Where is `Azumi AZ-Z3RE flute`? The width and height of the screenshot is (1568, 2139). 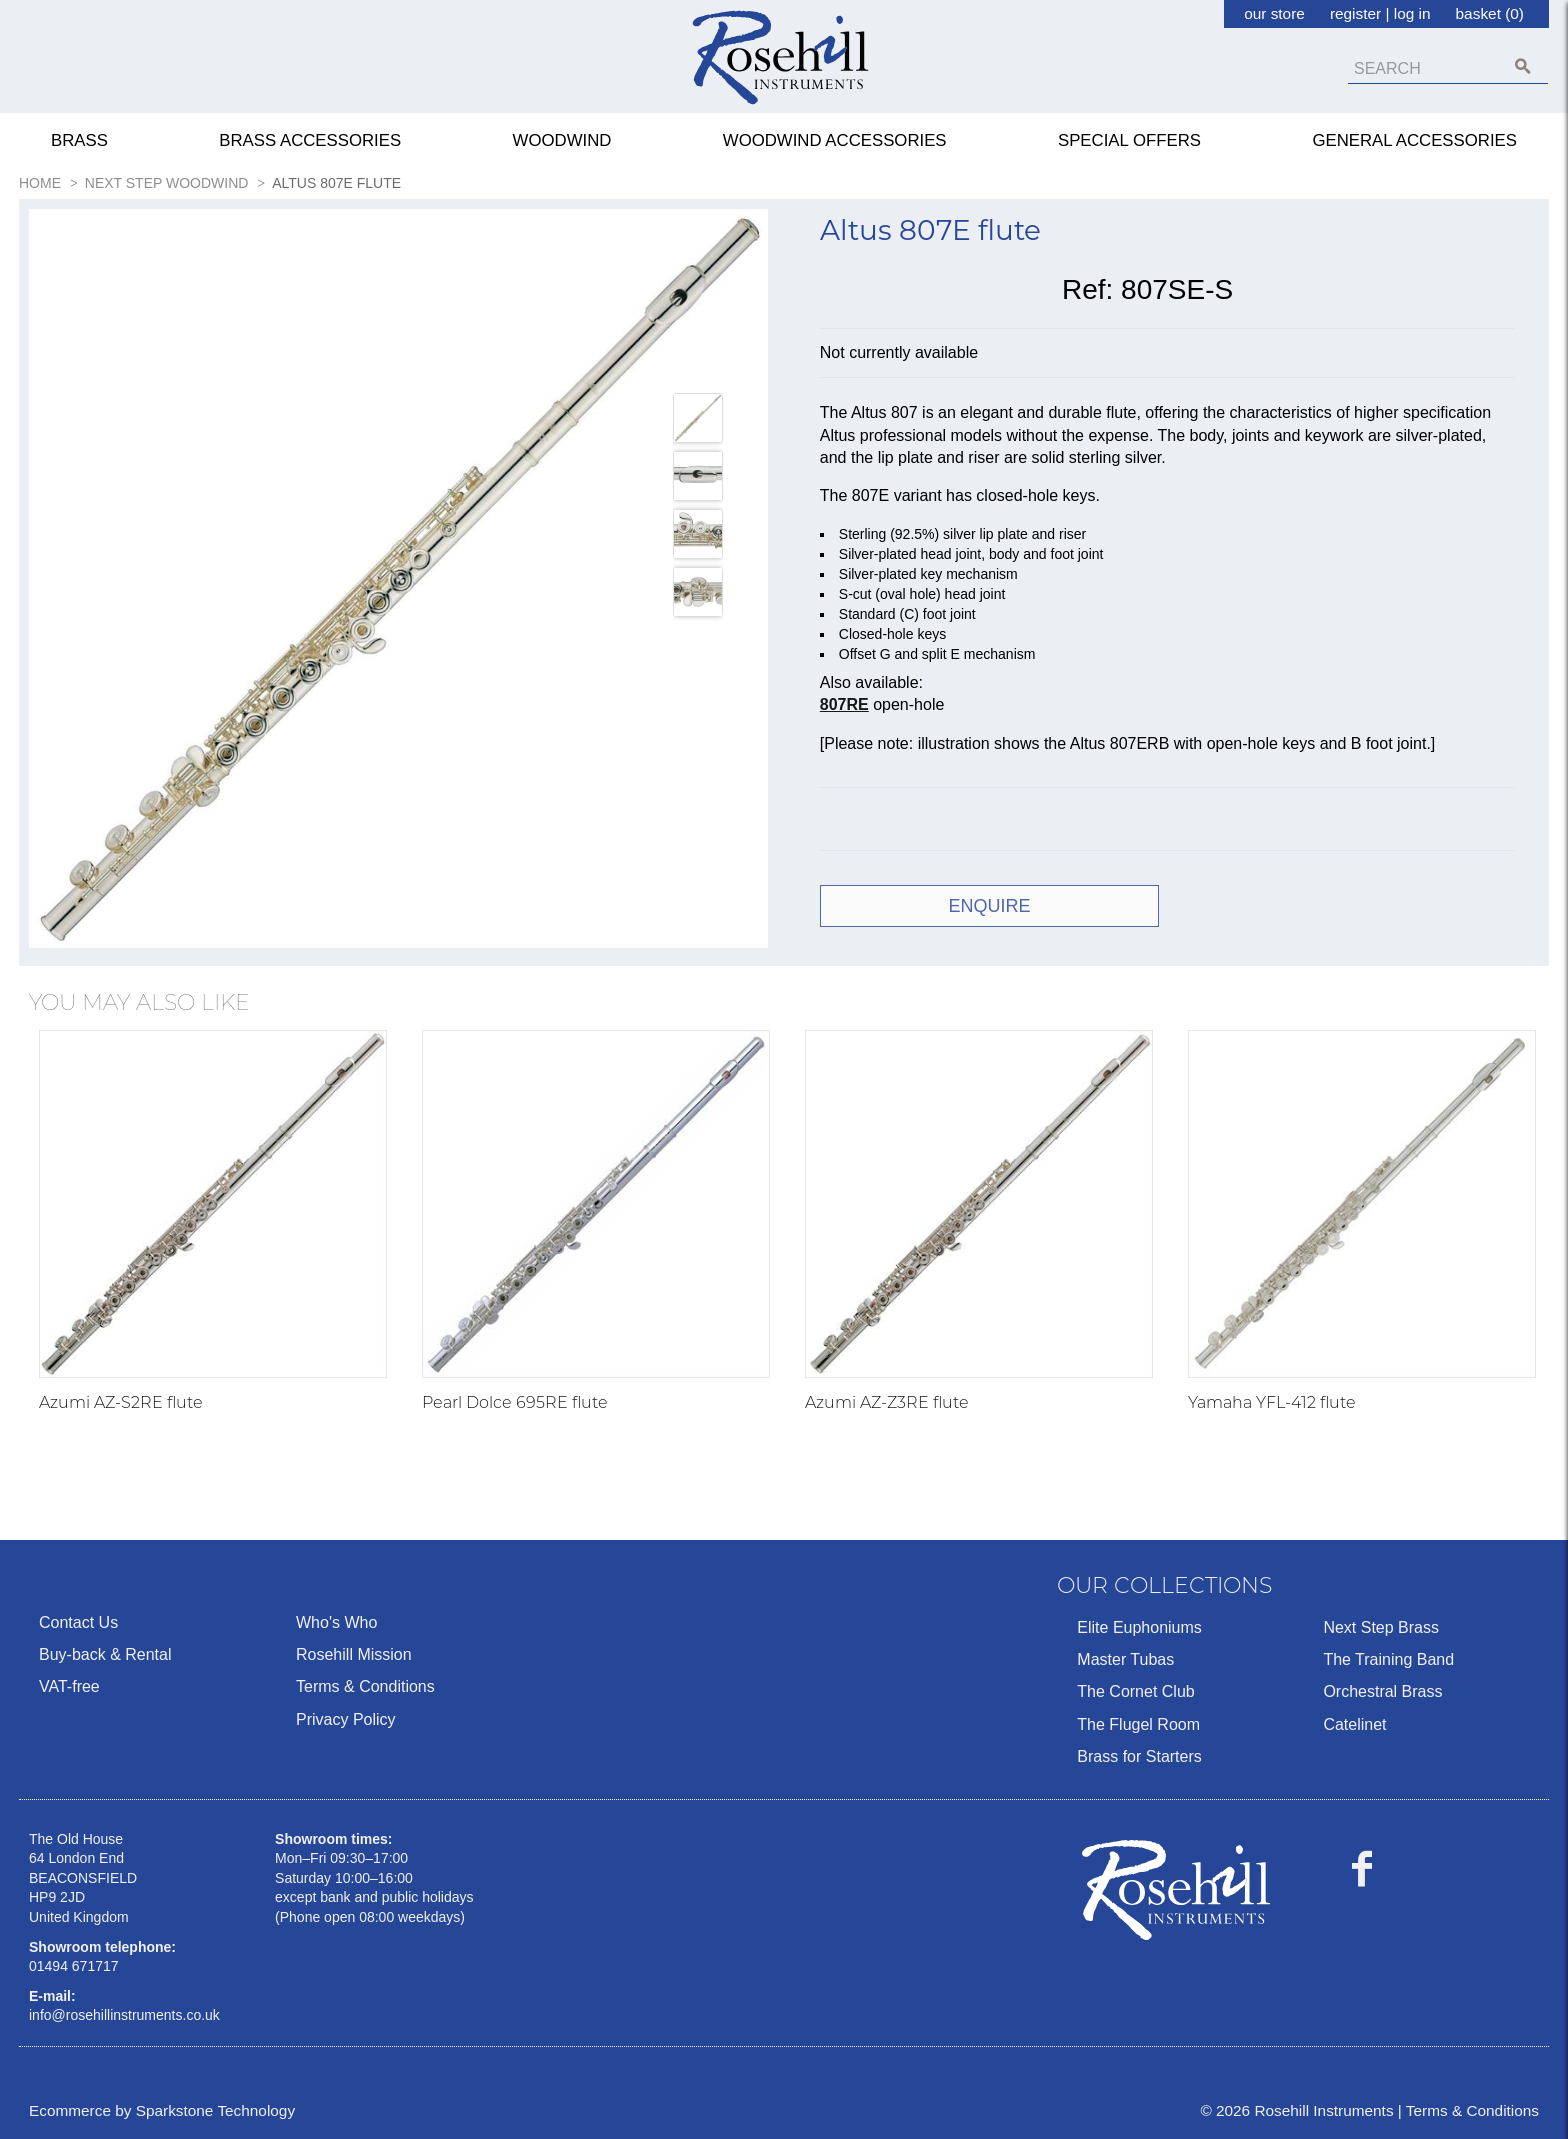 Azumi AZ-Z3RE flute is located at coordinates (887, 1402).